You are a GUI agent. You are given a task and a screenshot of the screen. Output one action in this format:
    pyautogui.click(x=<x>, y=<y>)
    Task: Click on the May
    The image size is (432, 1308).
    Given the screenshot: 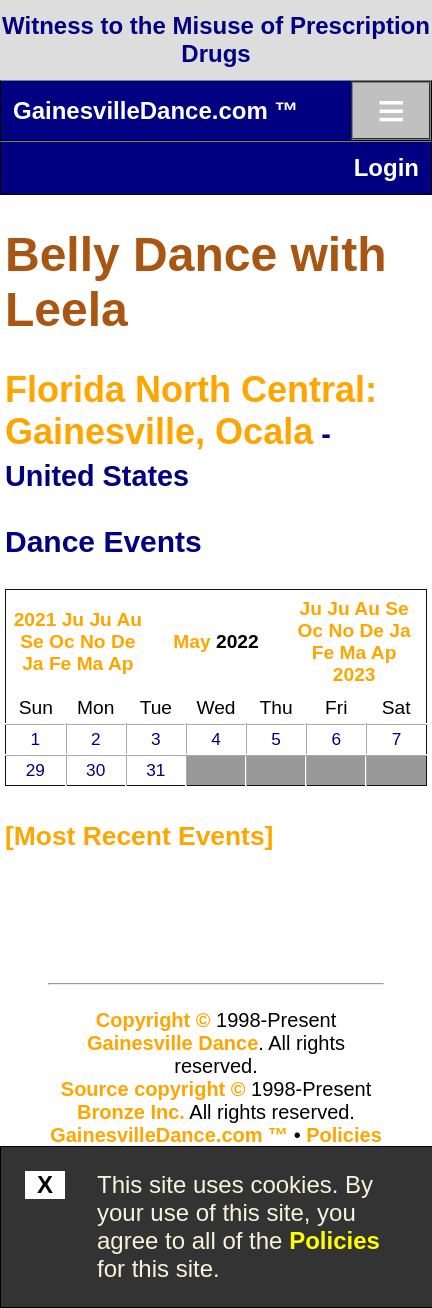 What is the action you would take?
    pyautogui.click(x=191, y=641)
    